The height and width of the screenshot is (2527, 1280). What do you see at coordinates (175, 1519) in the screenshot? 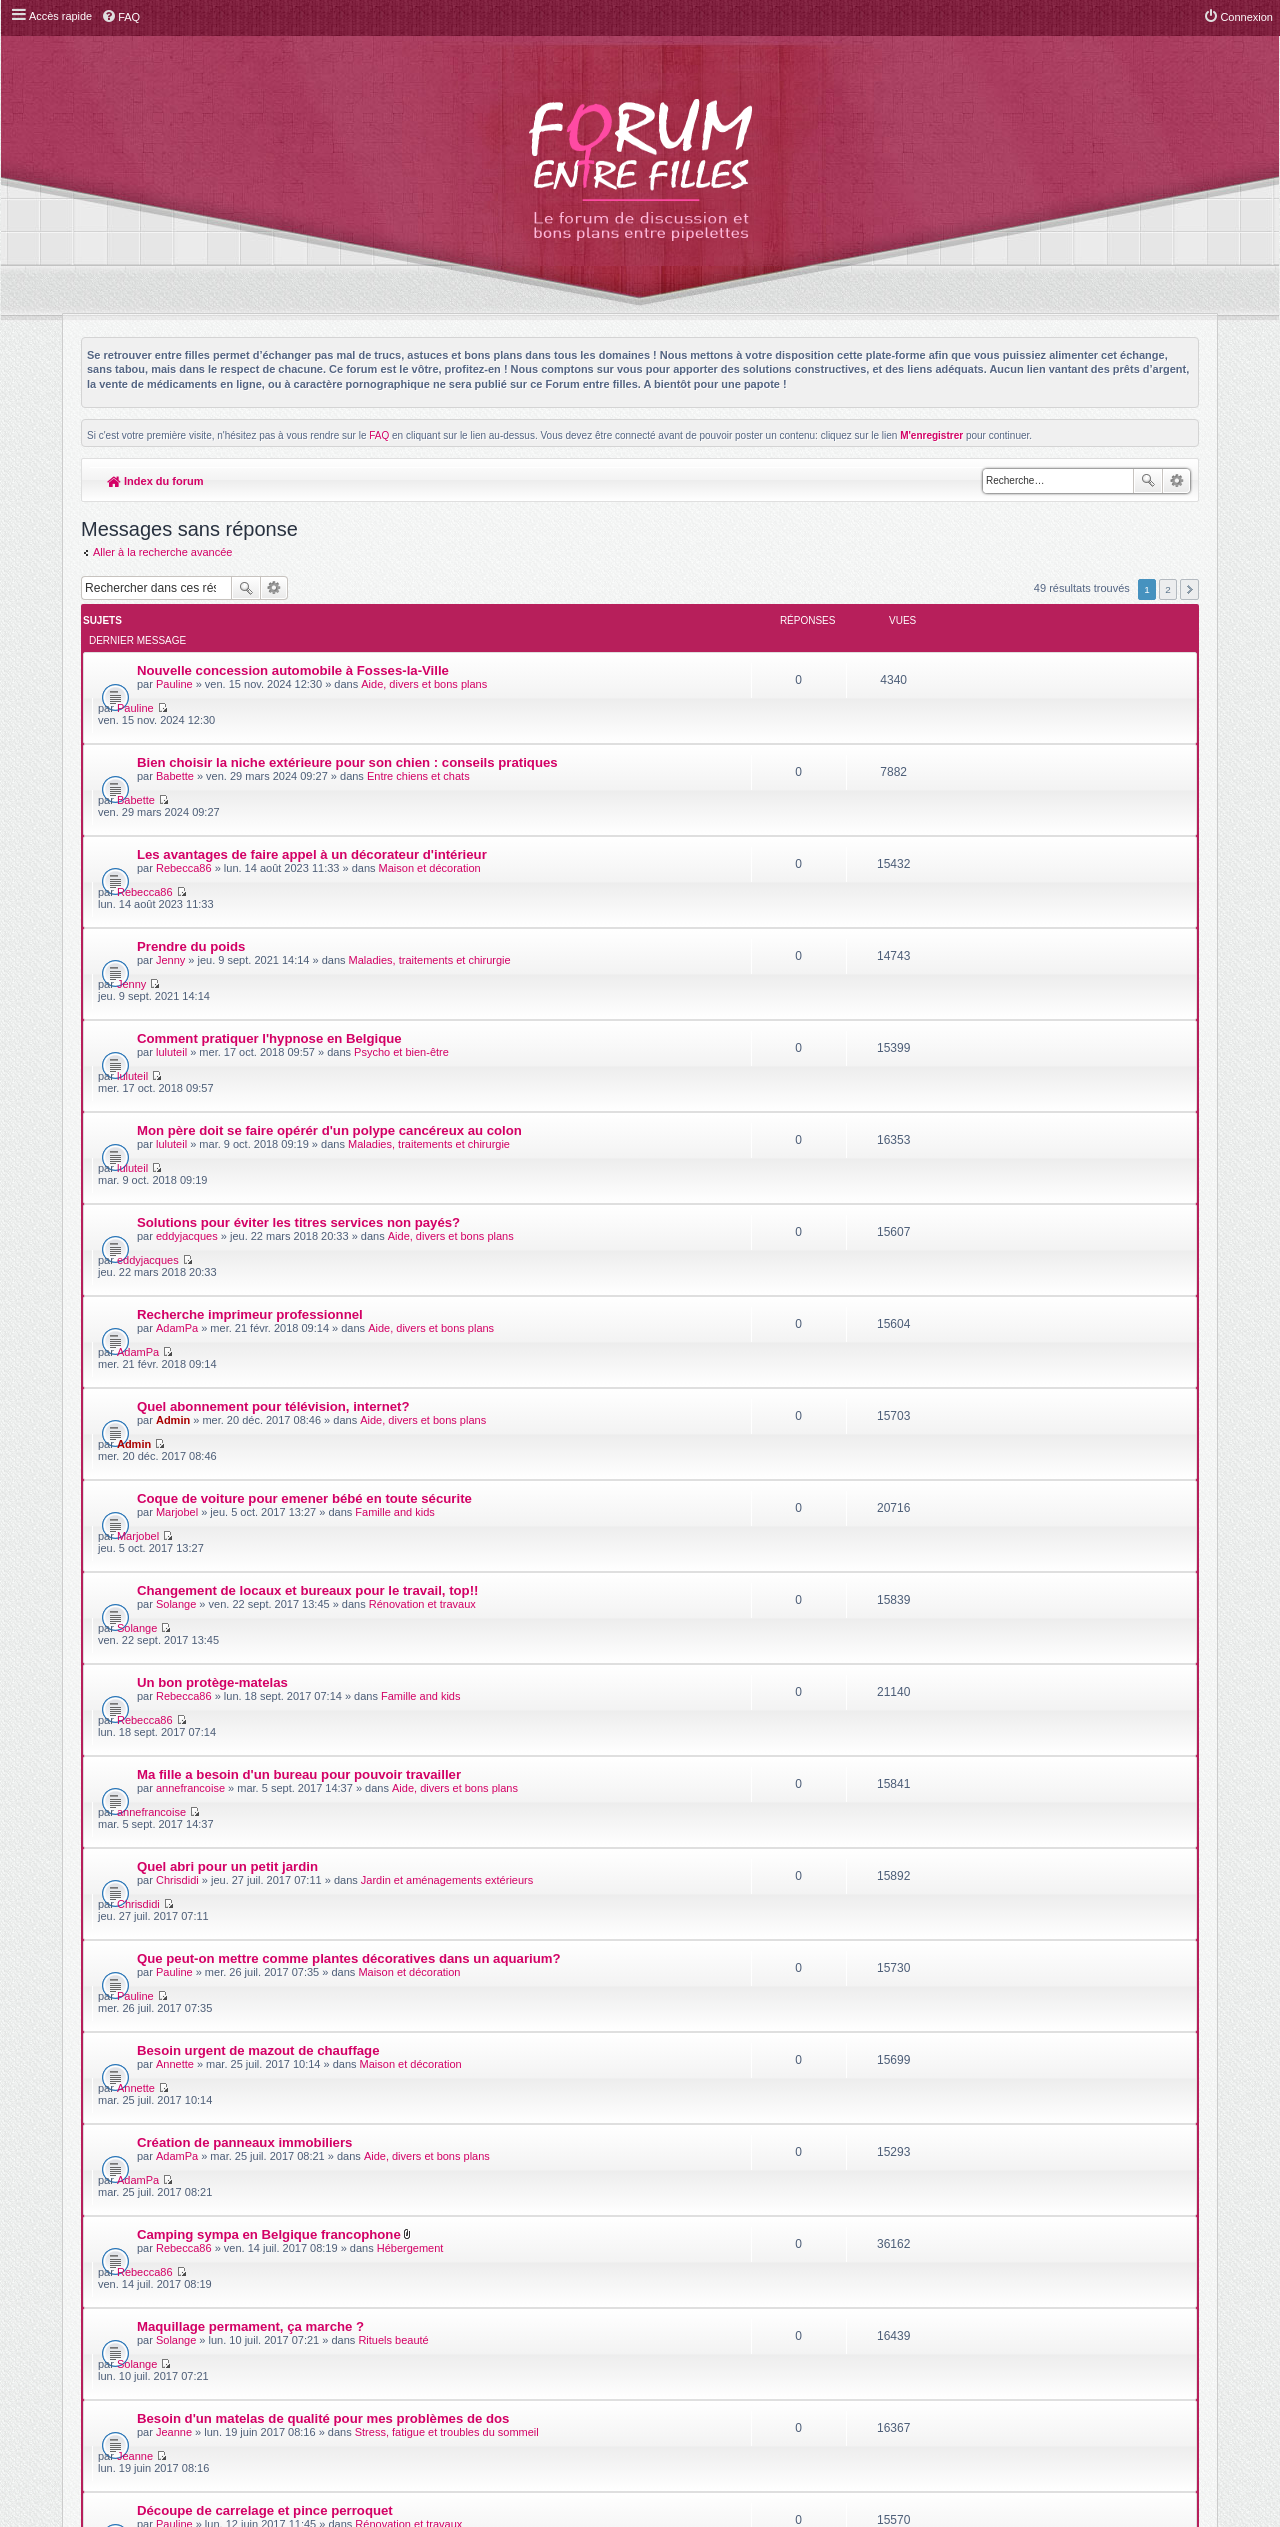
I see `Annette` at bounding box center [175, 1519].